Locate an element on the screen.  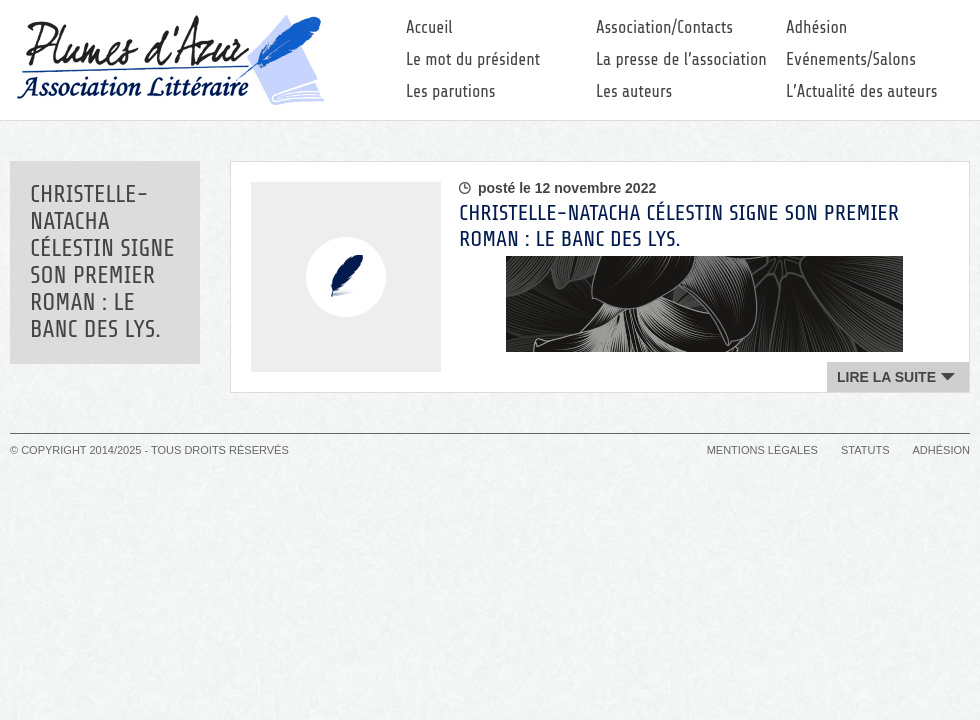
Le mot du président is located at coordinates (473, 59).